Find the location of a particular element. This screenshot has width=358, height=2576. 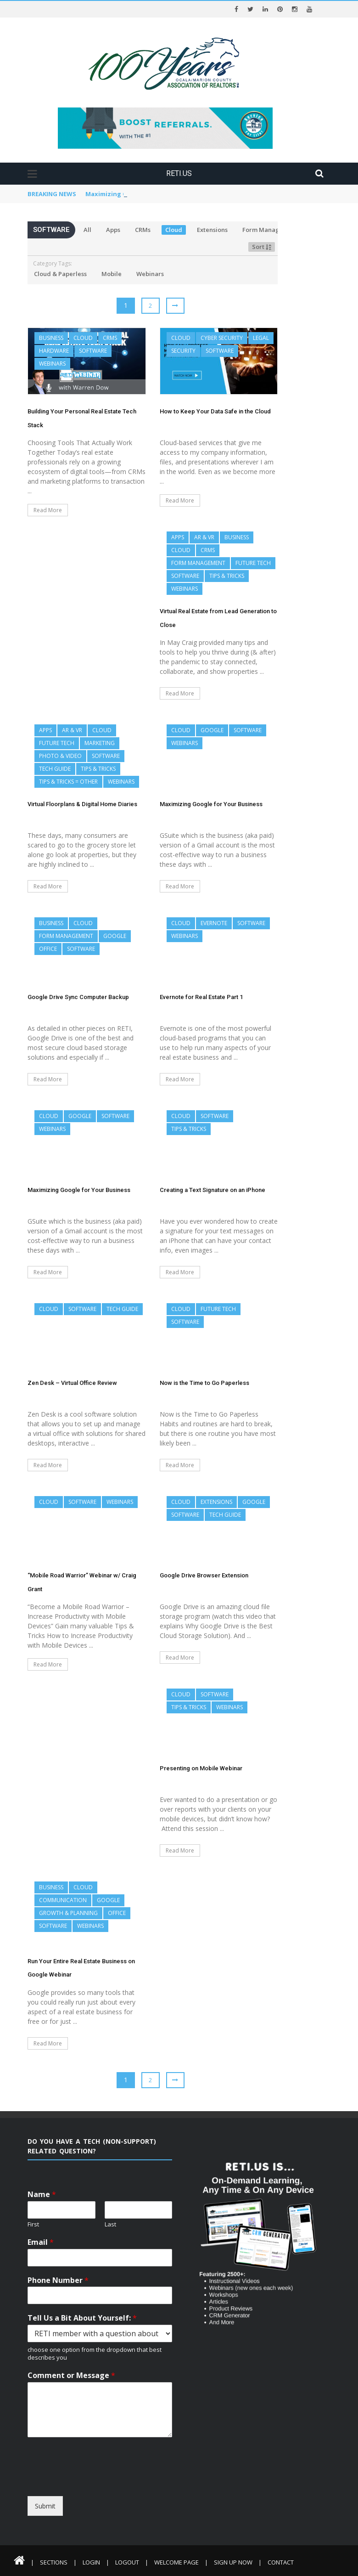

Legal is located at coordinates (261, 338).